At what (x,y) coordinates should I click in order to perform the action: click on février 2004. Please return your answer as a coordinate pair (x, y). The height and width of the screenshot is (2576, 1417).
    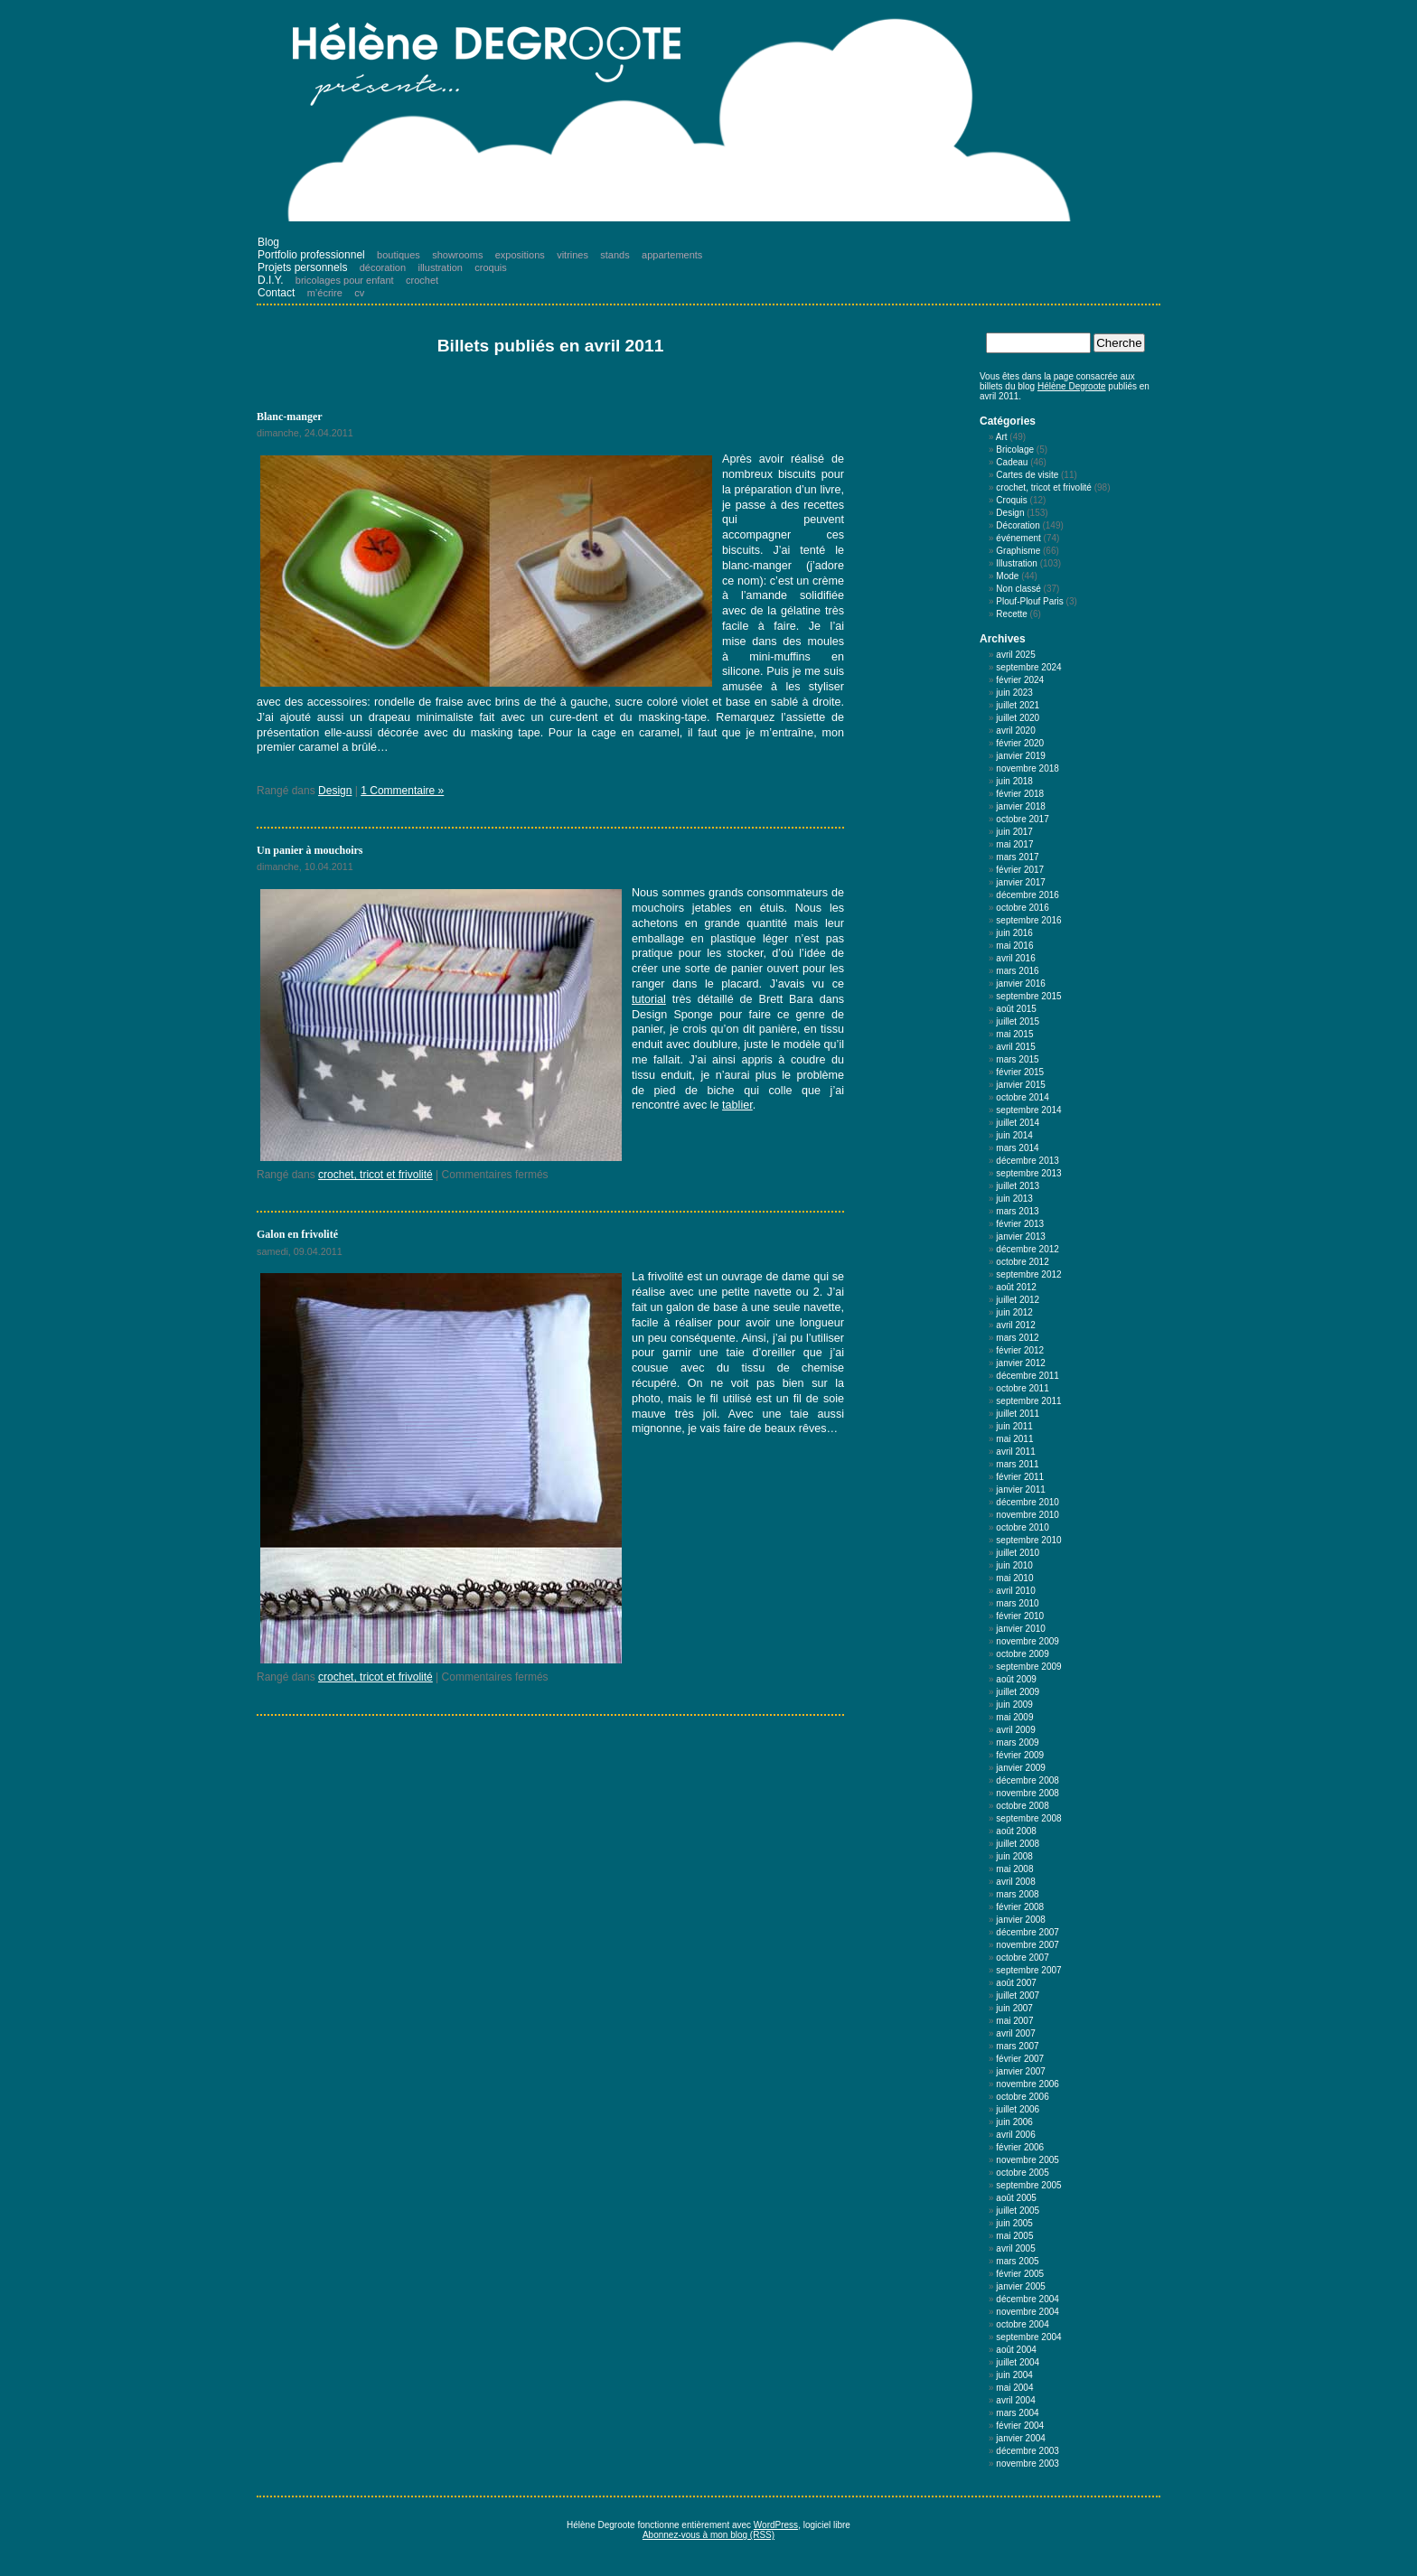
    Looking at the image, I should click on (1020, 2426).